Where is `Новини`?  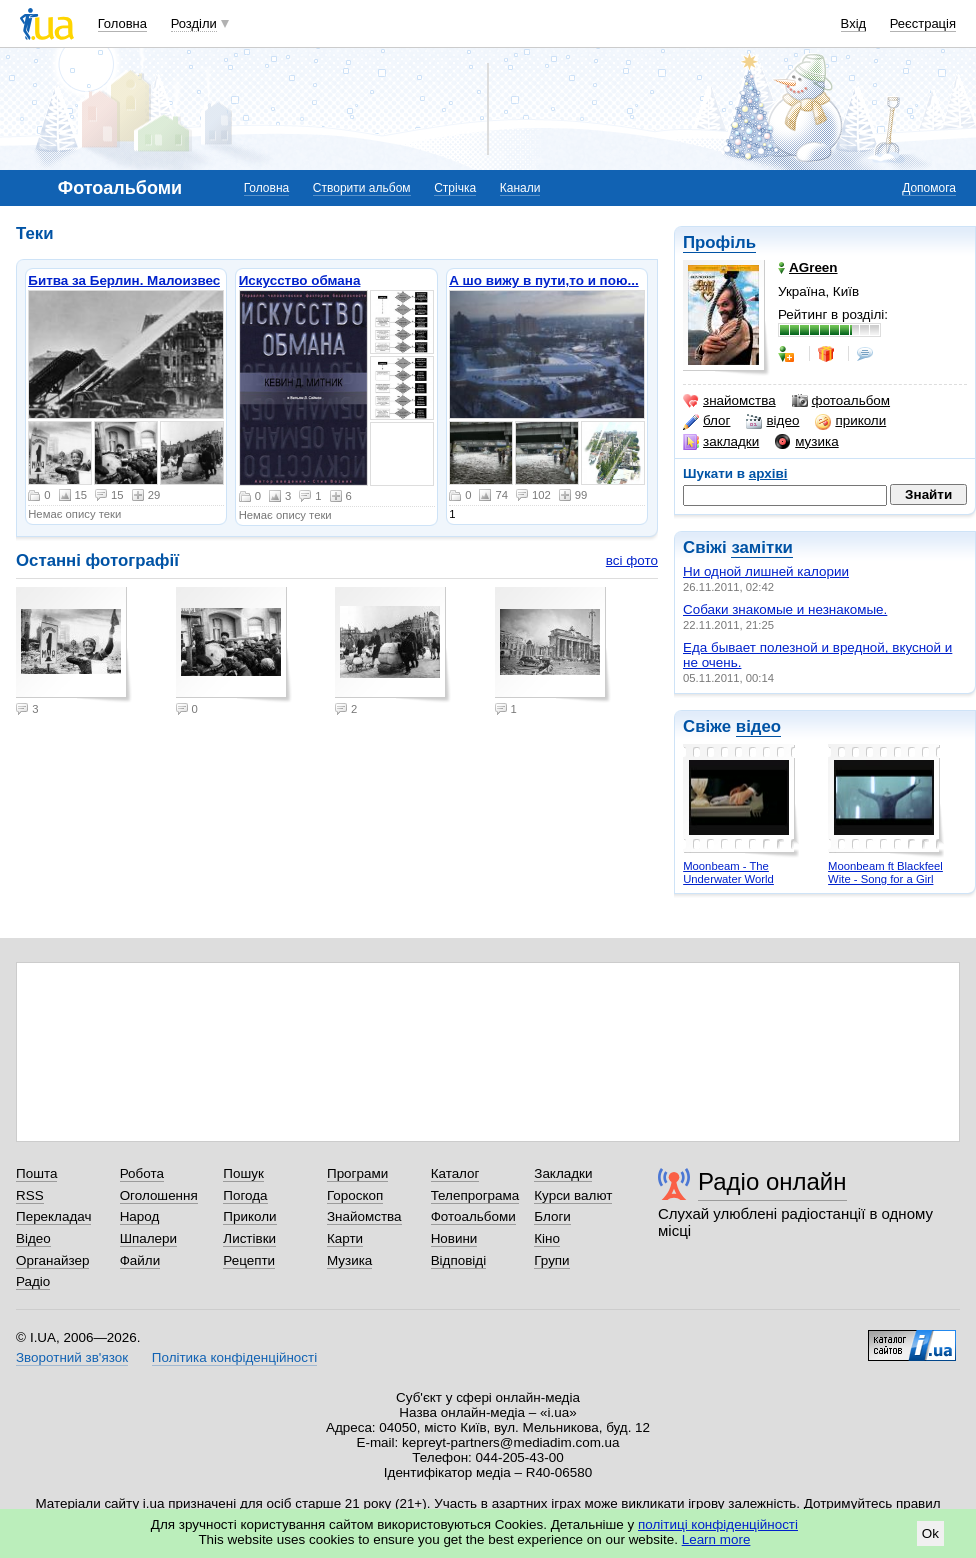 Новини is located at coordinates (454, 1238).